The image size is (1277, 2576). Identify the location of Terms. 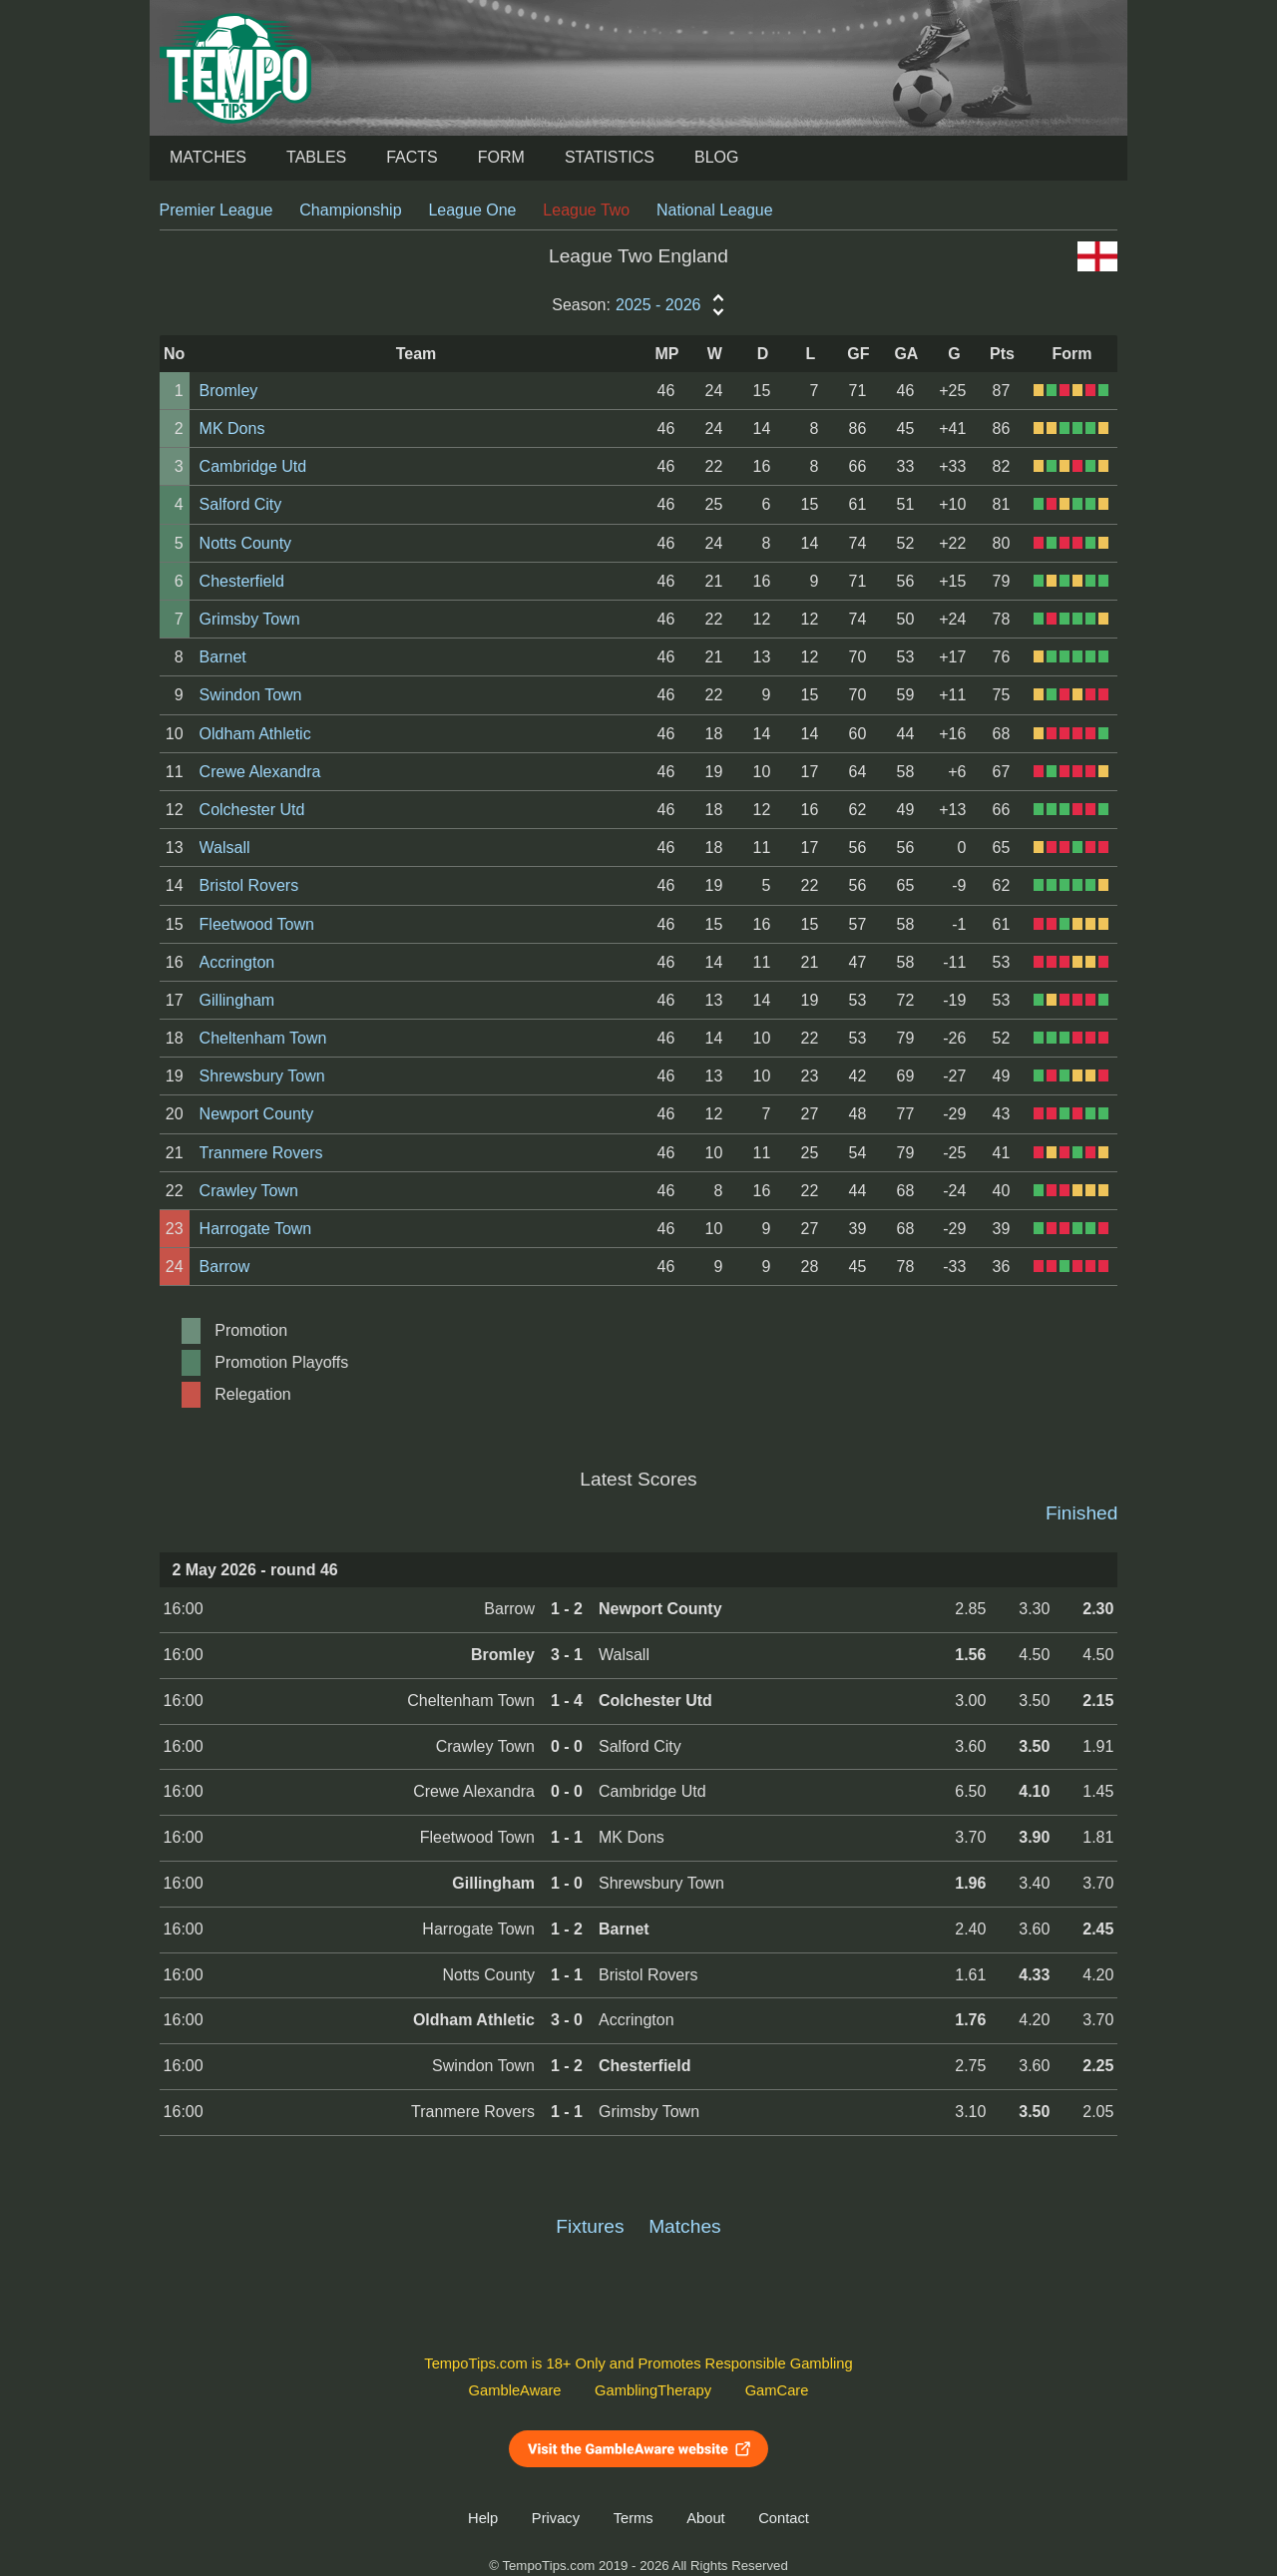
(633, 2518).